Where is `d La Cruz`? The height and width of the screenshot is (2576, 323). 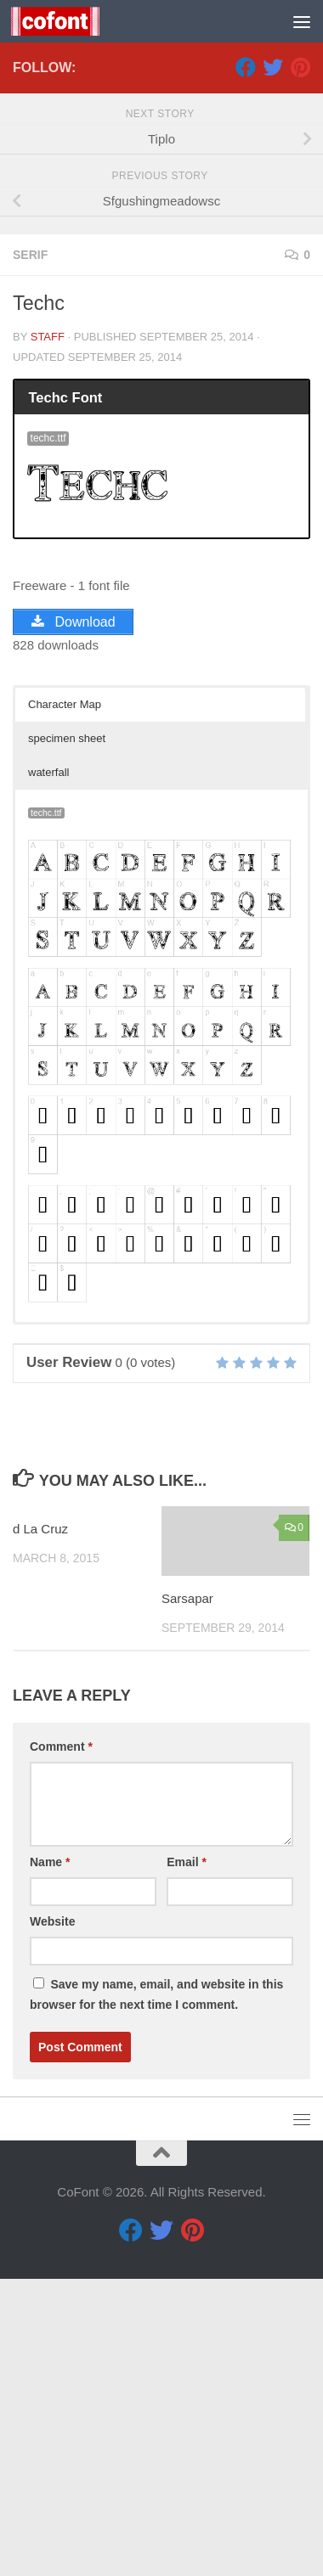
d La Cruz is located at coordinates (40, 1826).